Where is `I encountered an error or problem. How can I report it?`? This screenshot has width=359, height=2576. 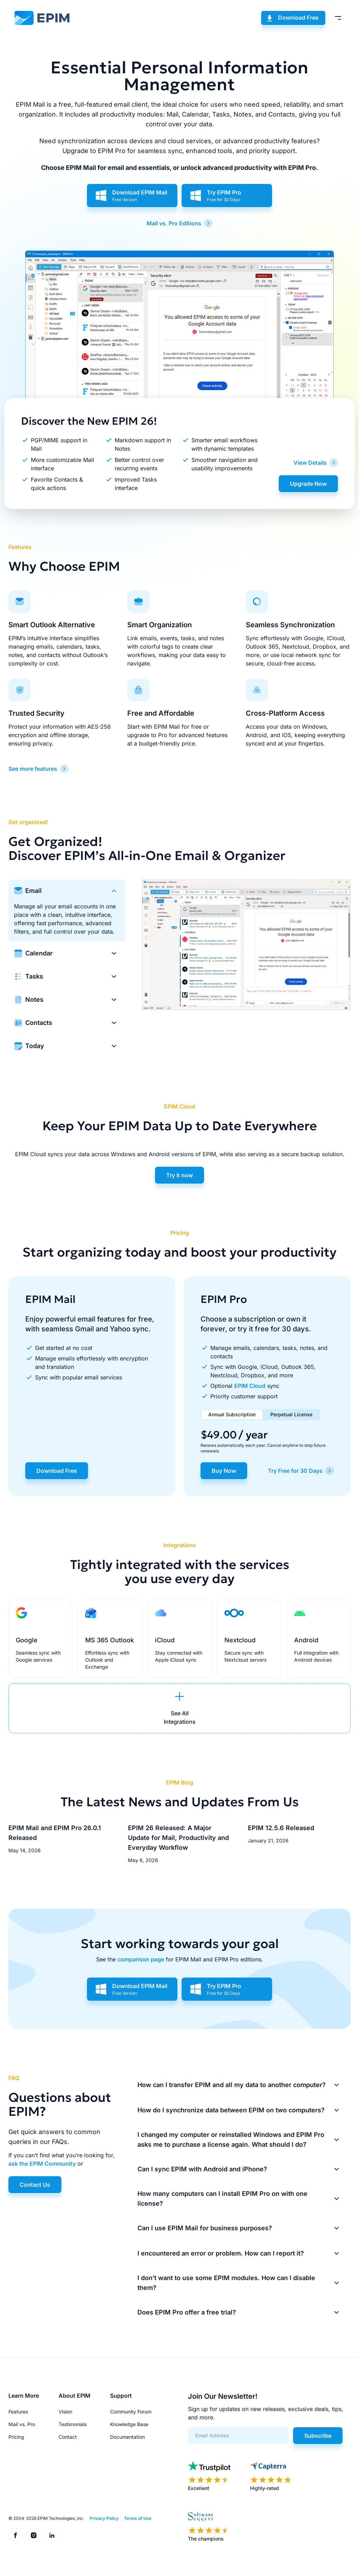 I encountered an error or problem. How can I report it? is located at coordinates (220, 2253).